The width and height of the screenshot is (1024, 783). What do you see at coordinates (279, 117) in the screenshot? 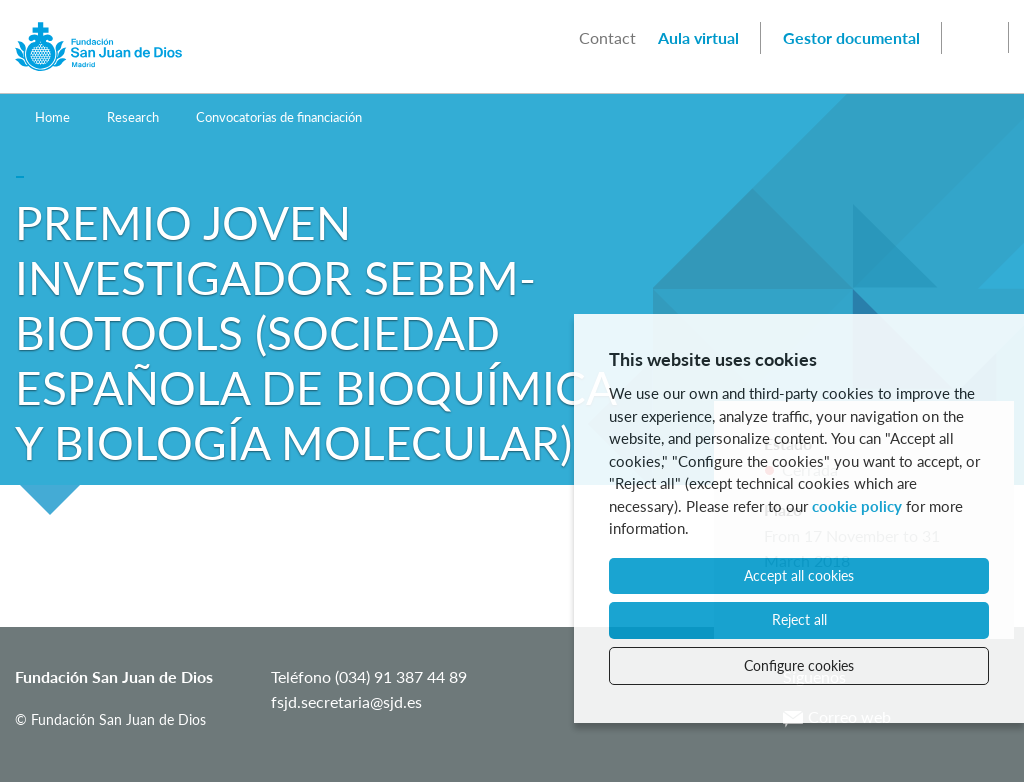
I see `Convocatorias de financiación` at bounding box center [279, 117].